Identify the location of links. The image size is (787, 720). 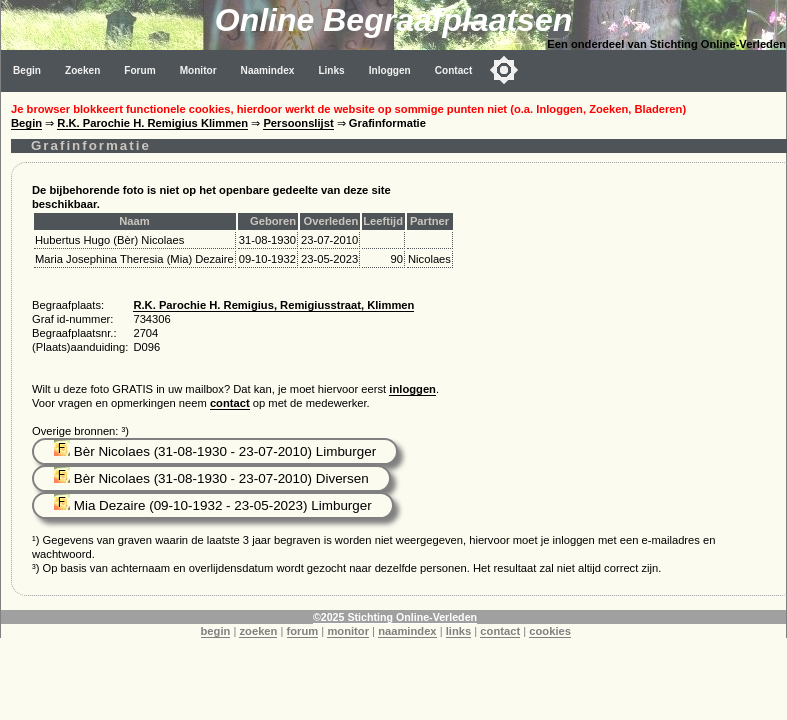
(459, 631).